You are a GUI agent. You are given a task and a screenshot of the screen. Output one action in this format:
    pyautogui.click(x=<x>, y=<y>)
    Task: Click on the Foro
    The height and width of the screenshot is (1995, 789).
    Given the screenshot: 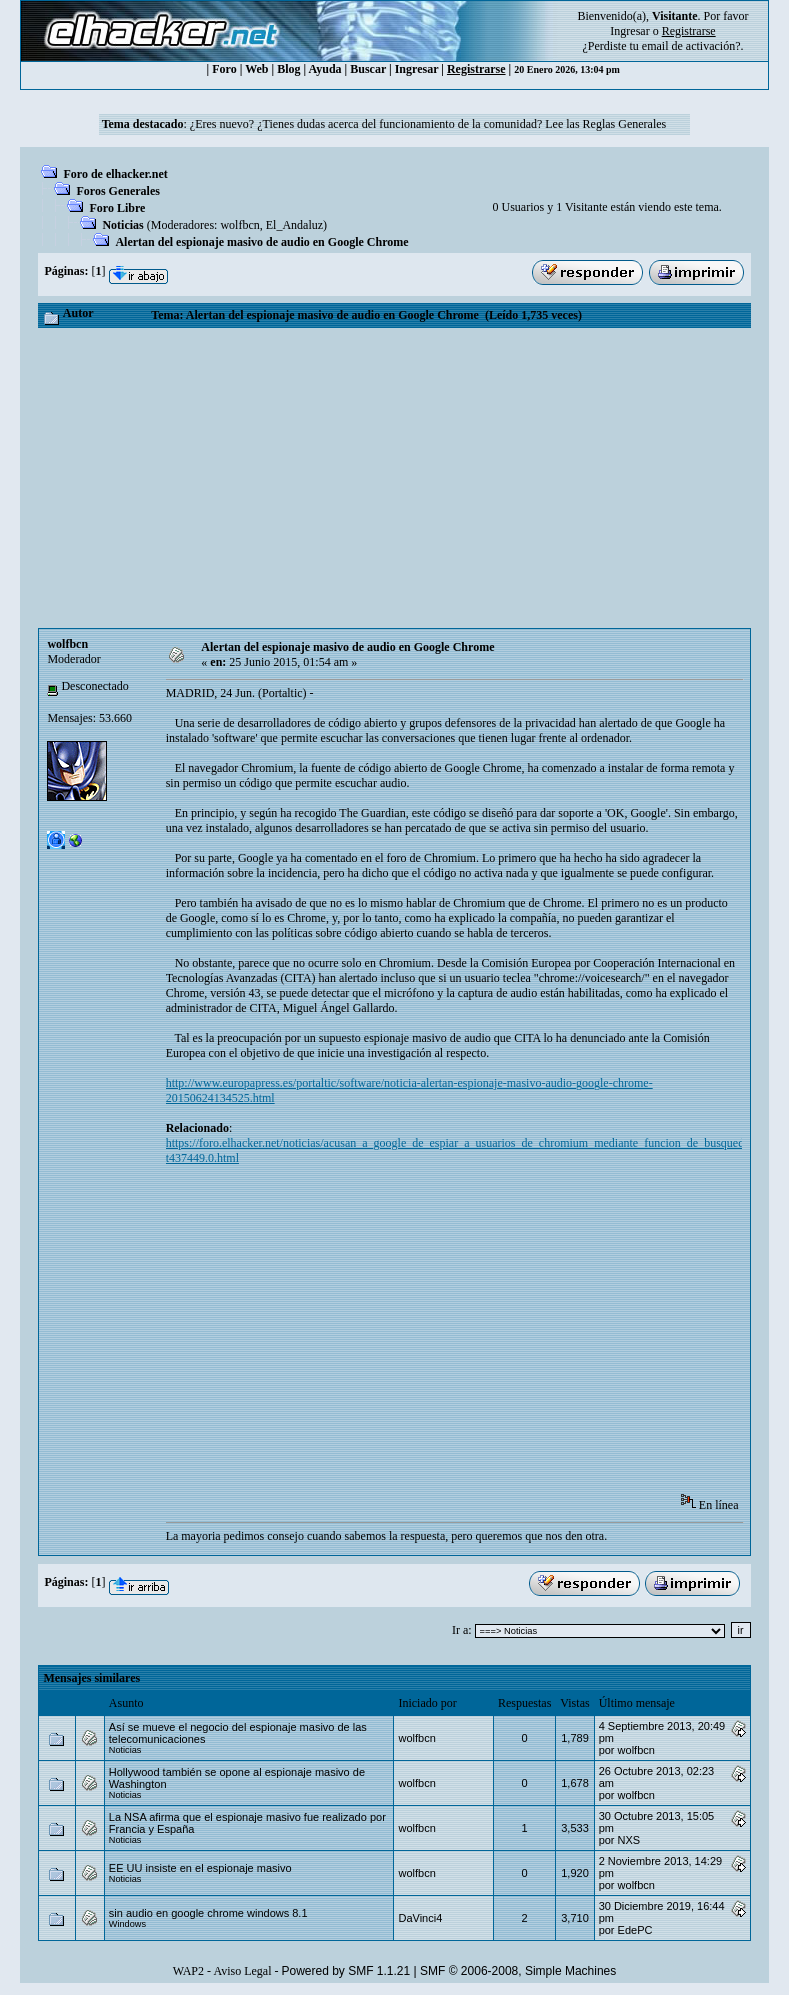 What is the action you would take?
    pyautogui.click(x=224, y=69)
    